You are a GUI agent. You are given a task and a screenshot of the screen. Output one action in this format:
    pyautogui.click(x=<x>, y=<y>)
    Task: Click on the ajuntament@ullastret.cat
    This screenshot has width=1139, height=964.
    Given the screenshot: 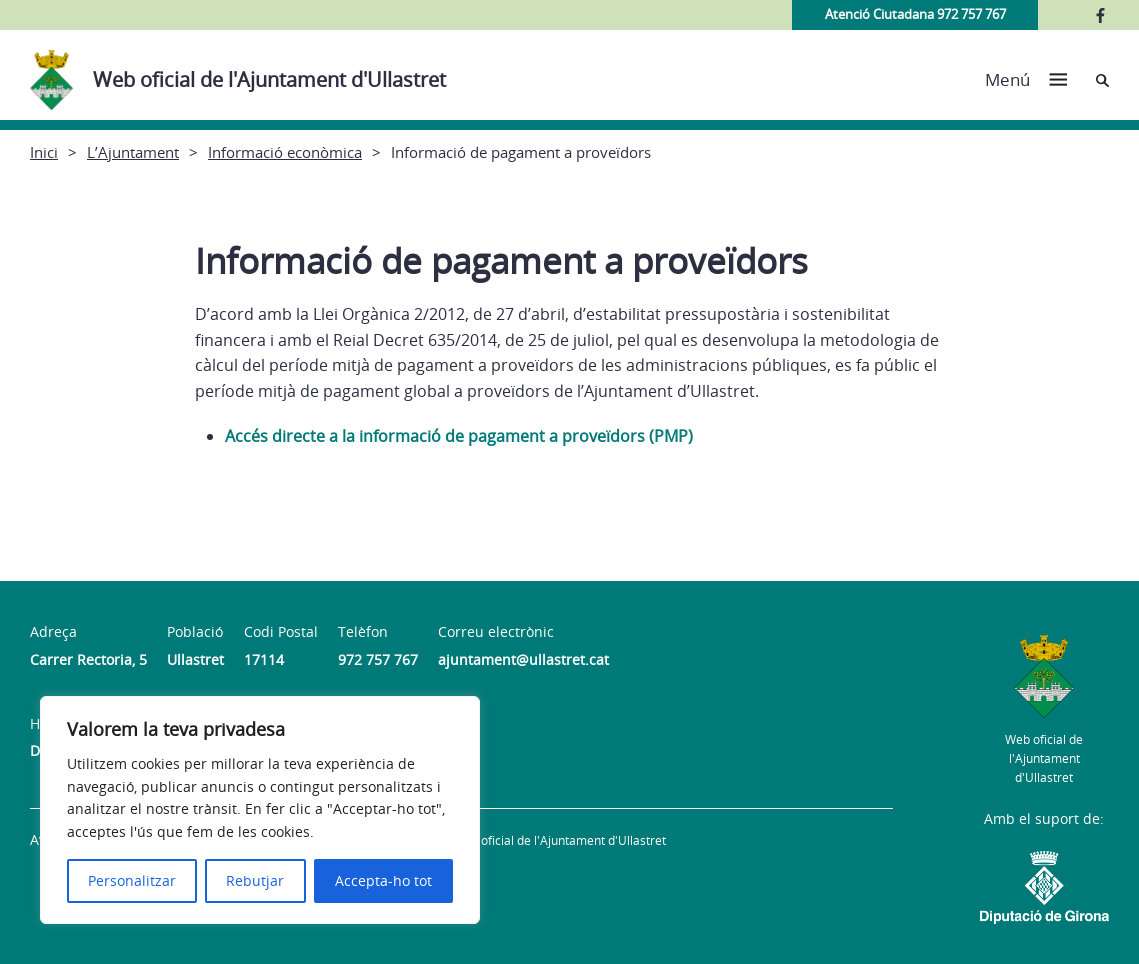 What is the action you would take?
    pyautogui.click(x=523, y=659)
    